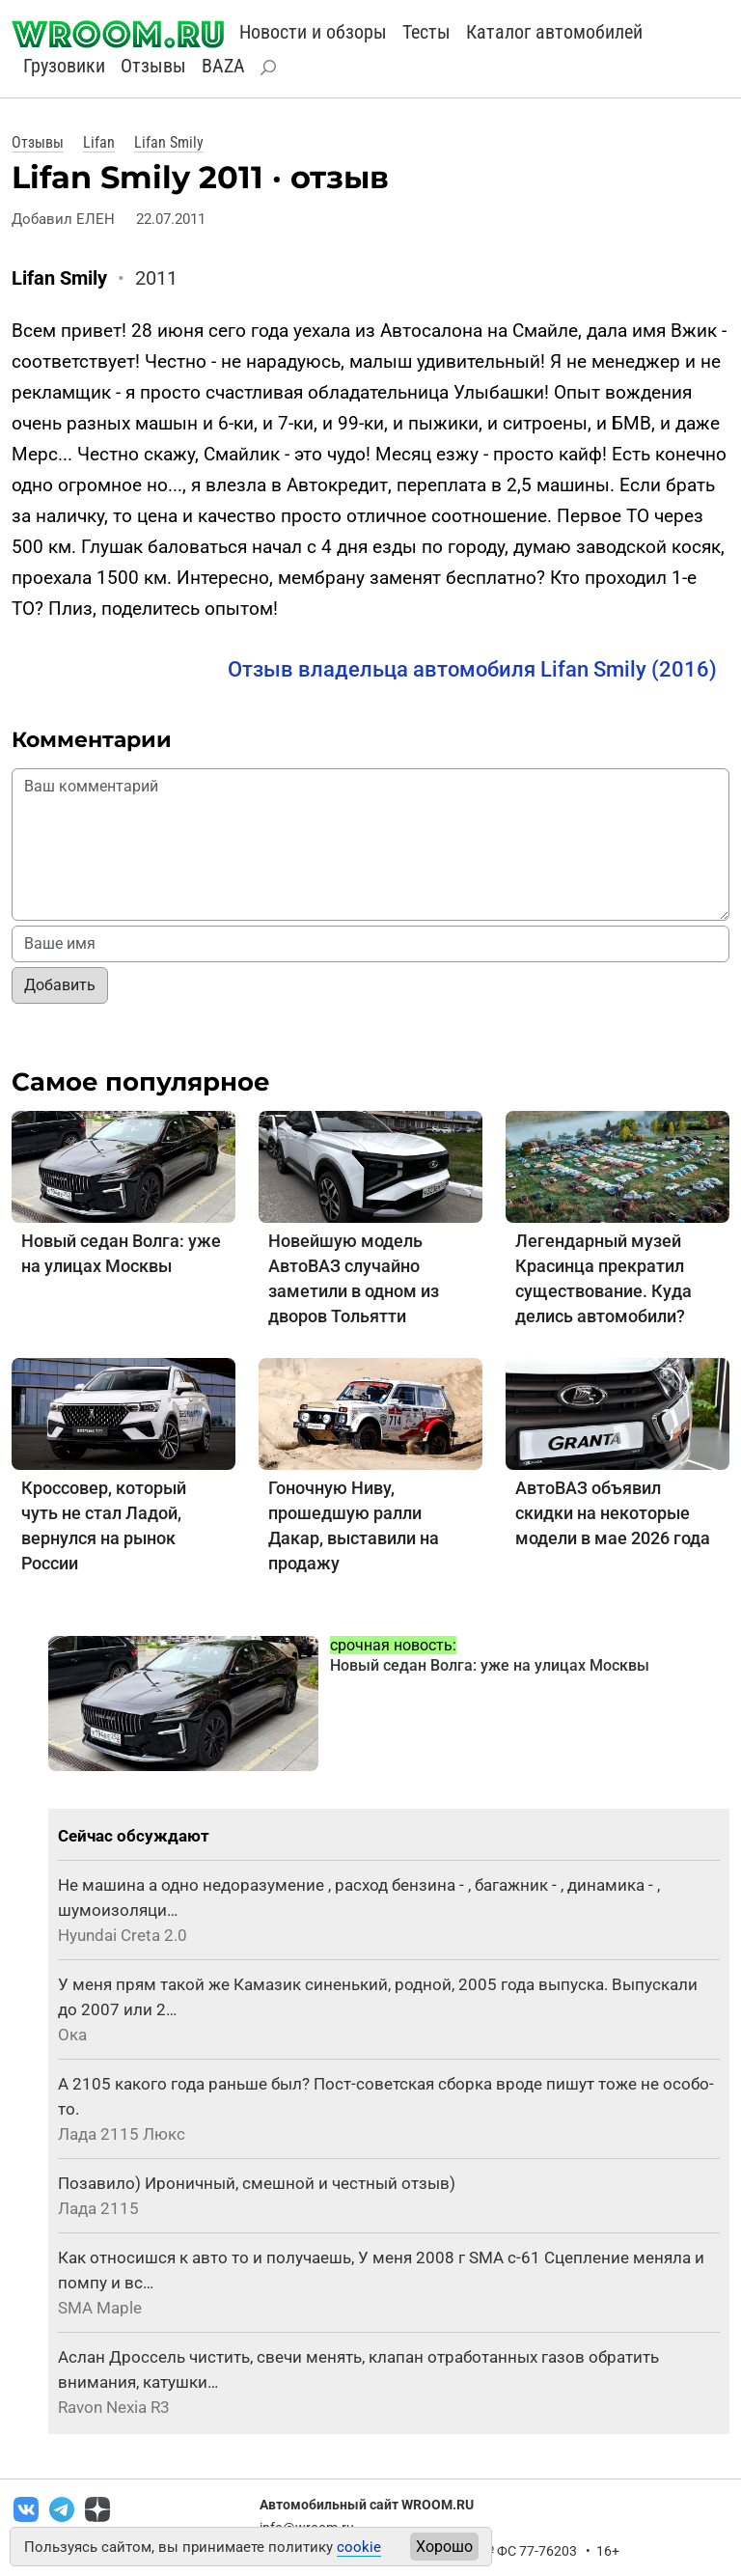 This screenshot has width=741, height=2576. I want to click on Автомобильный сайт WROOM.RU, so click(367, 2504).